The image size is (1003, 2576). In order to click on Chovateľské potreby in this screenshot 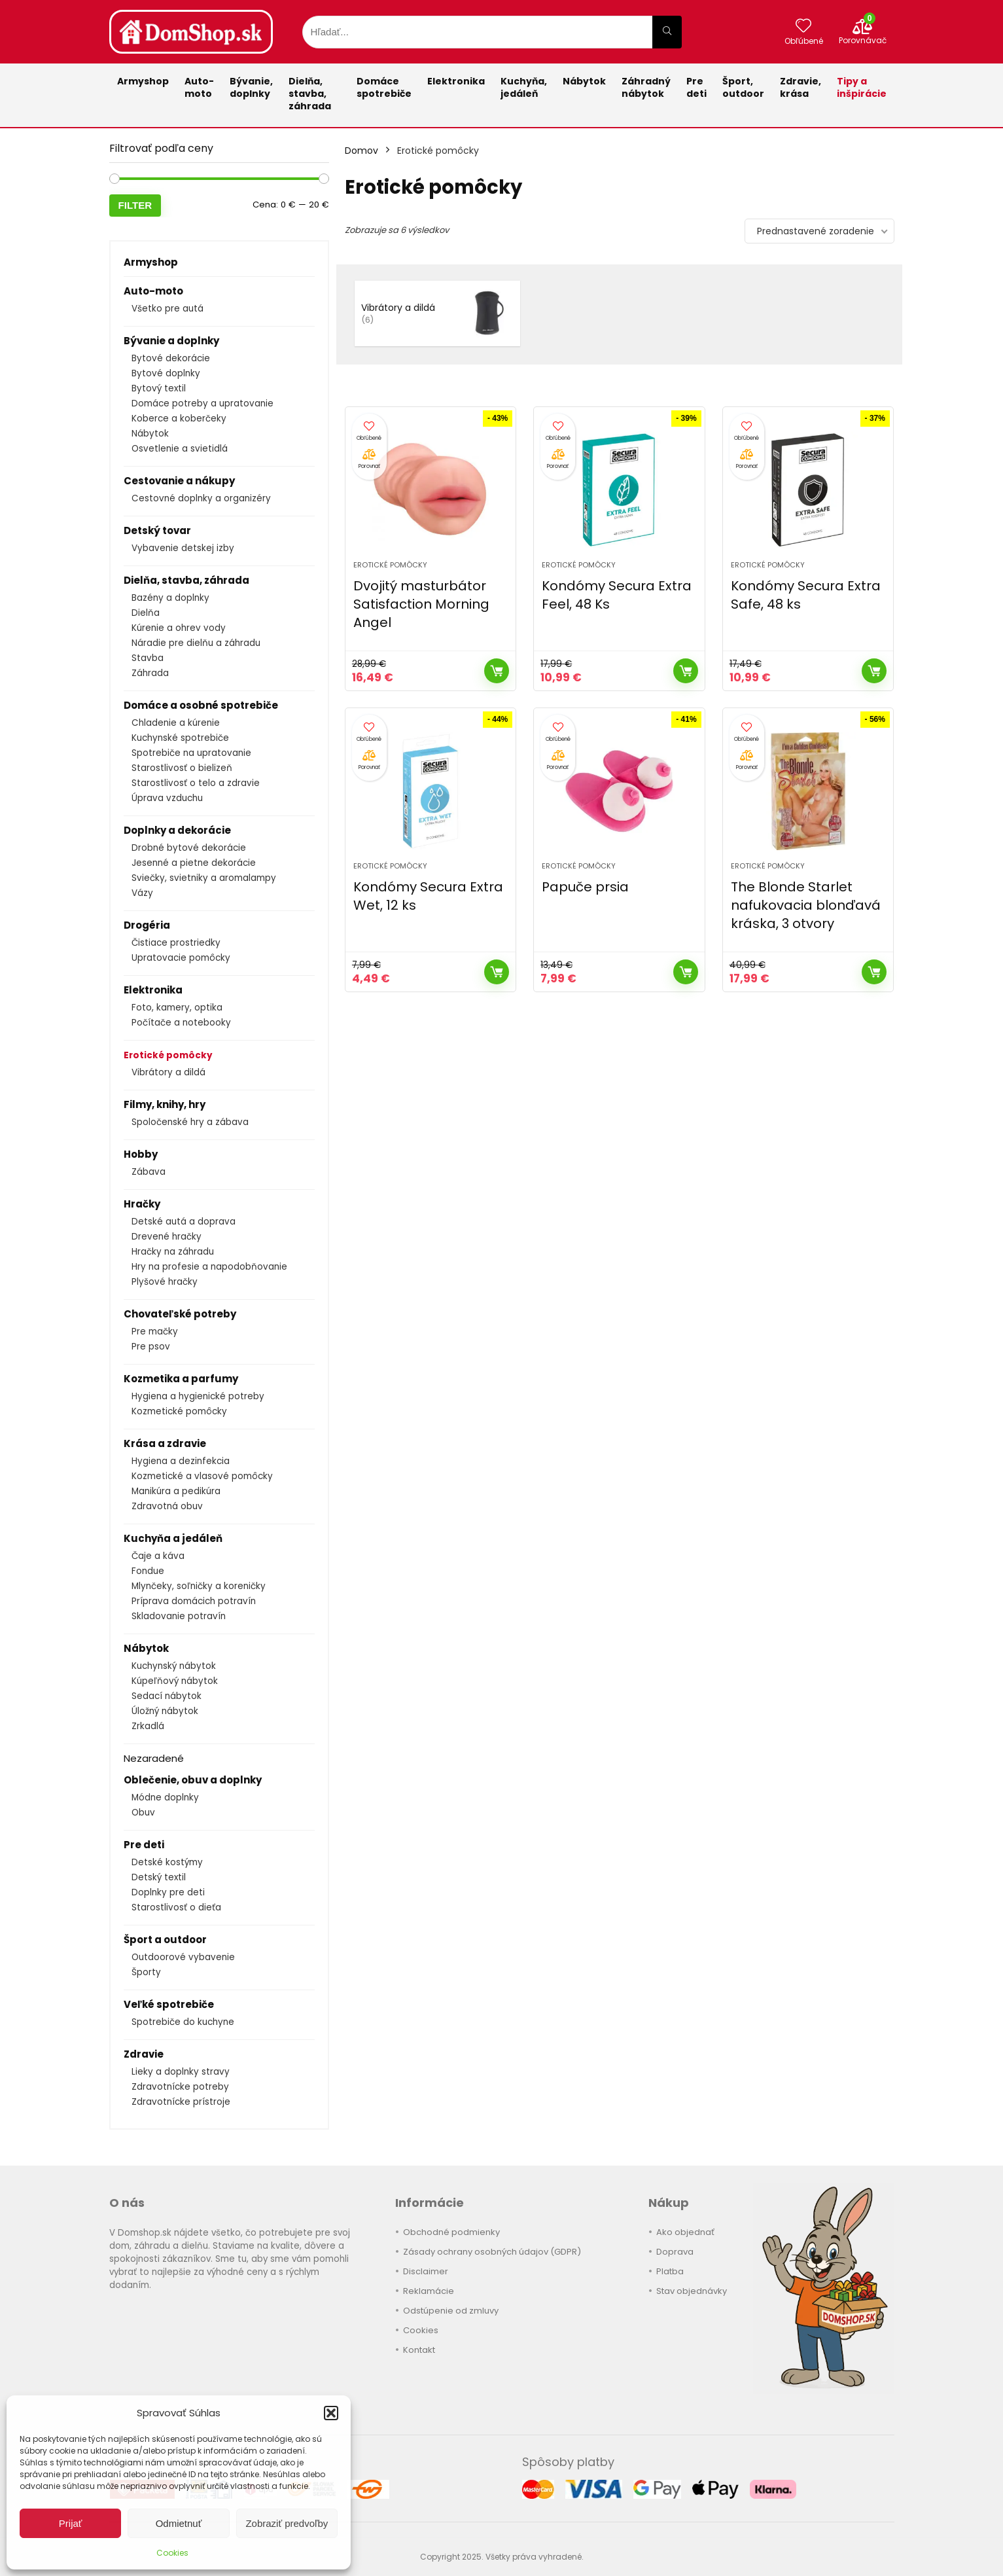, I will do `click(180, 1314)`.